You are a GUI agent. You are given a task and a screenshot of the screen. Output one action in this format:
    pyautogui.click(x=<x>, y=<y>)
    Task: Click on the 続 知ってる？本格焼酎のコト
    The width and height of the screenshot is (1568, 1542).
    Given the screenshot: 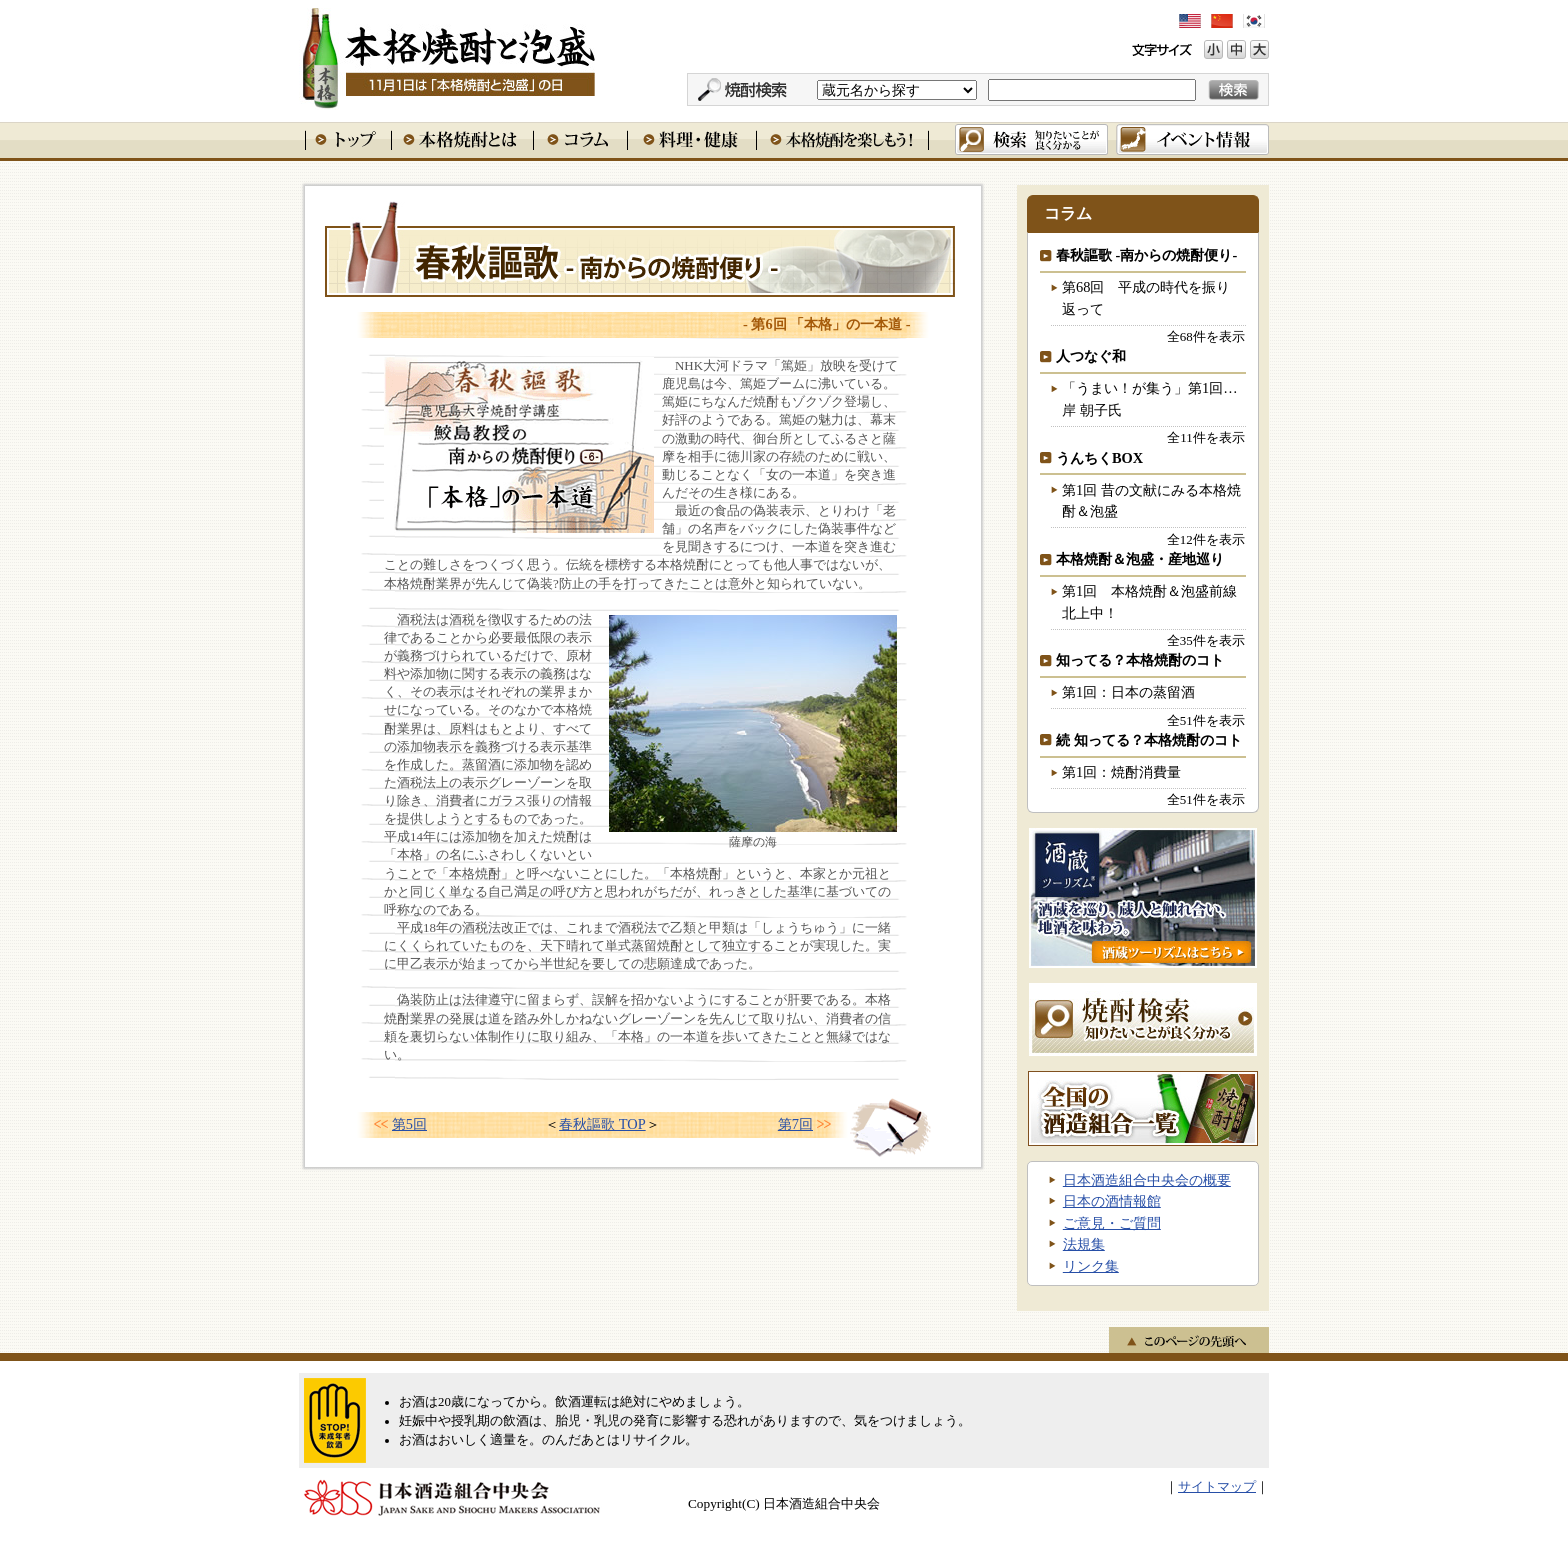 What is the action you would take?
    pyautogui.click(x=1149, y=740)
    